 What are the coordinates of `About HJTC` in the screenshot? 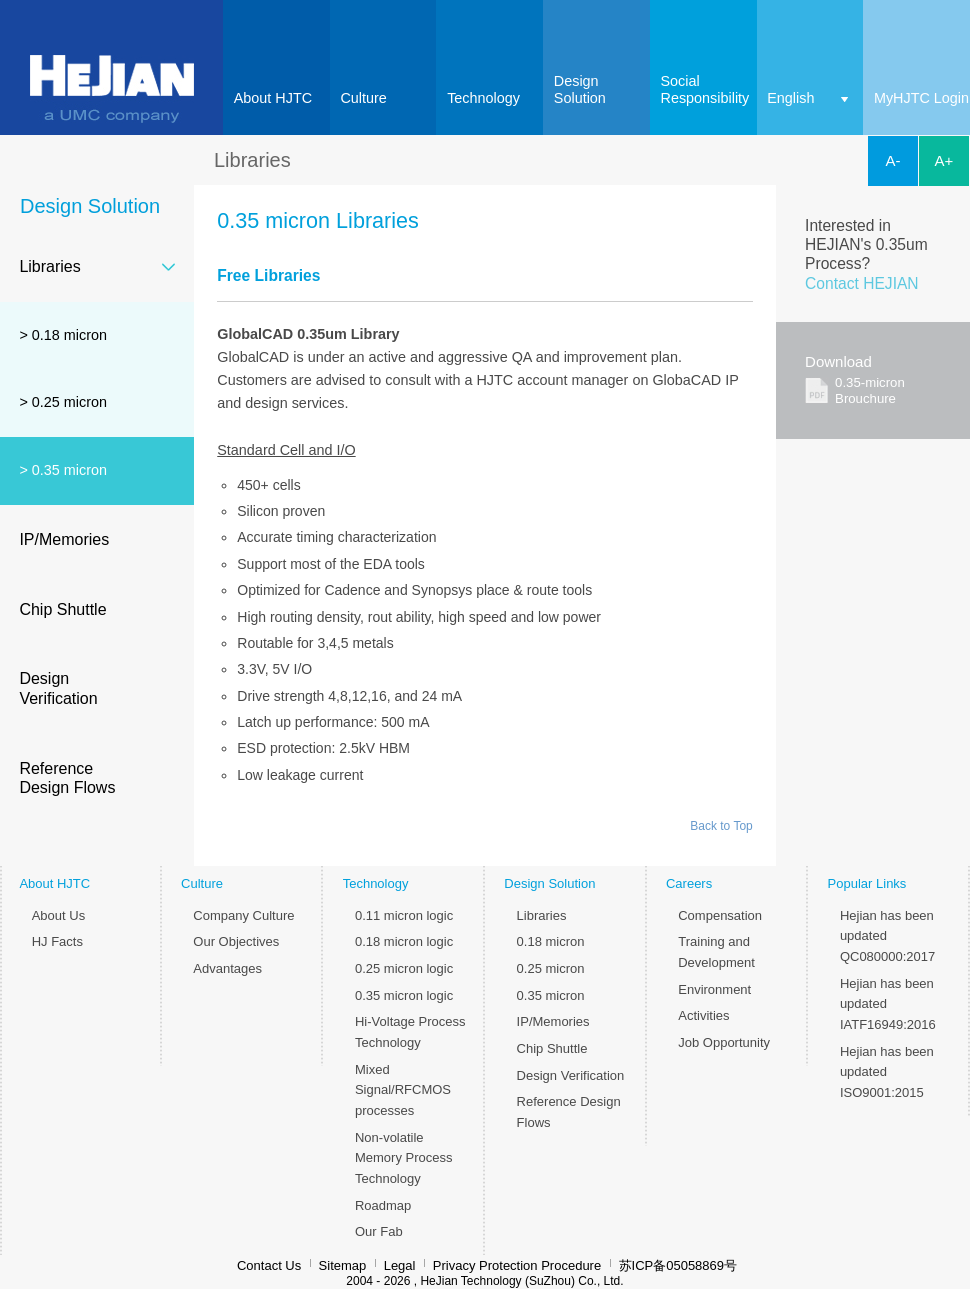 It's located at (273, 98).